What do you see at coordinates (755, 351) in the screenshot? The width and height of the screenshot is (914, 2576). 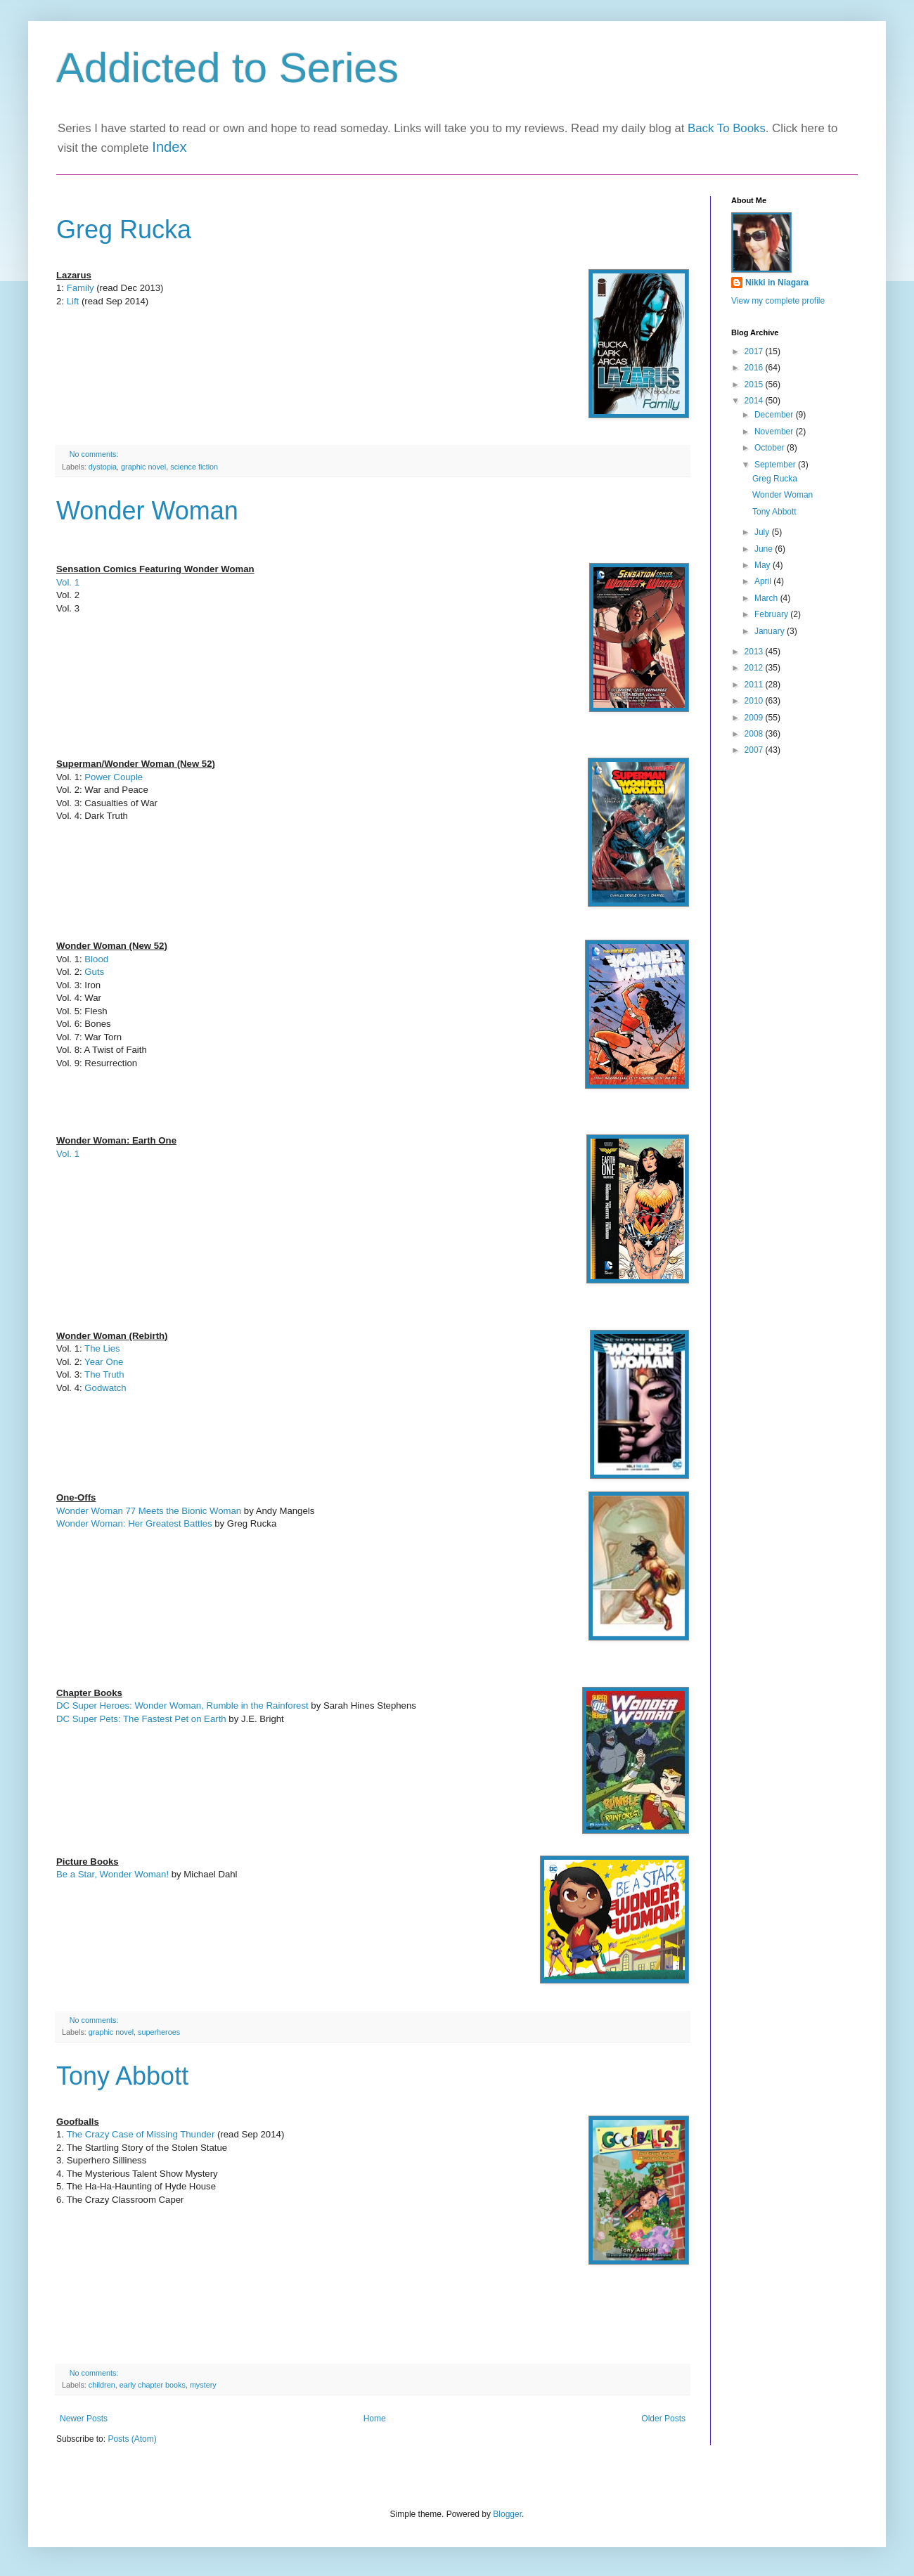 I see `2017` at bounding box center [755, 351].